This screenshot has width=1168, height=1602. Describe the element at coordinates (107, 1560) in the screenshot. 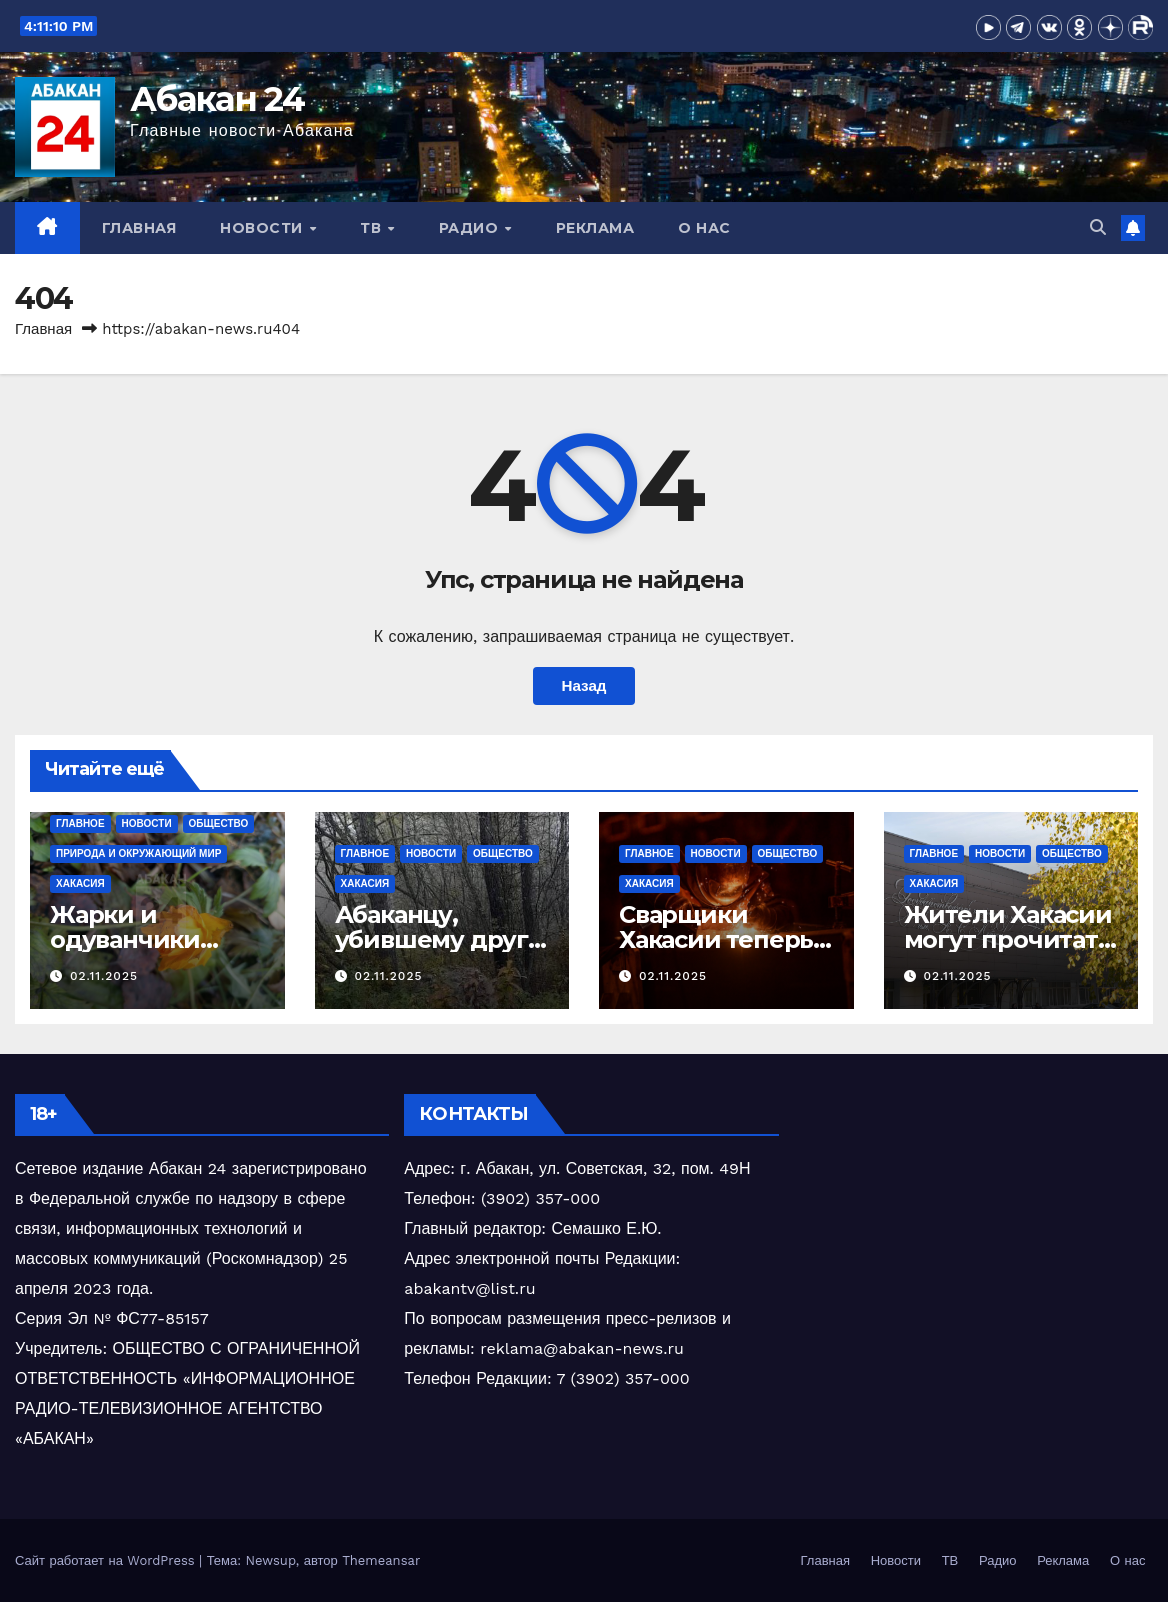

I see `Сайт работает на WordPress` at that location.